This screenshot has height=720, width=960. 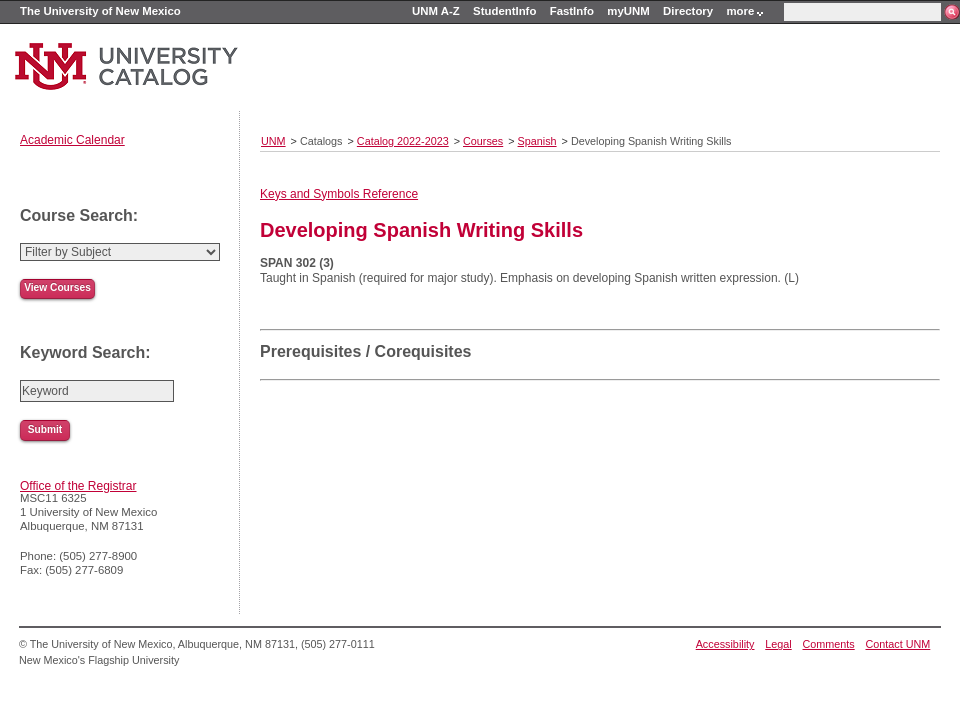 I want to click on Comments, so click(x=829, y=644).